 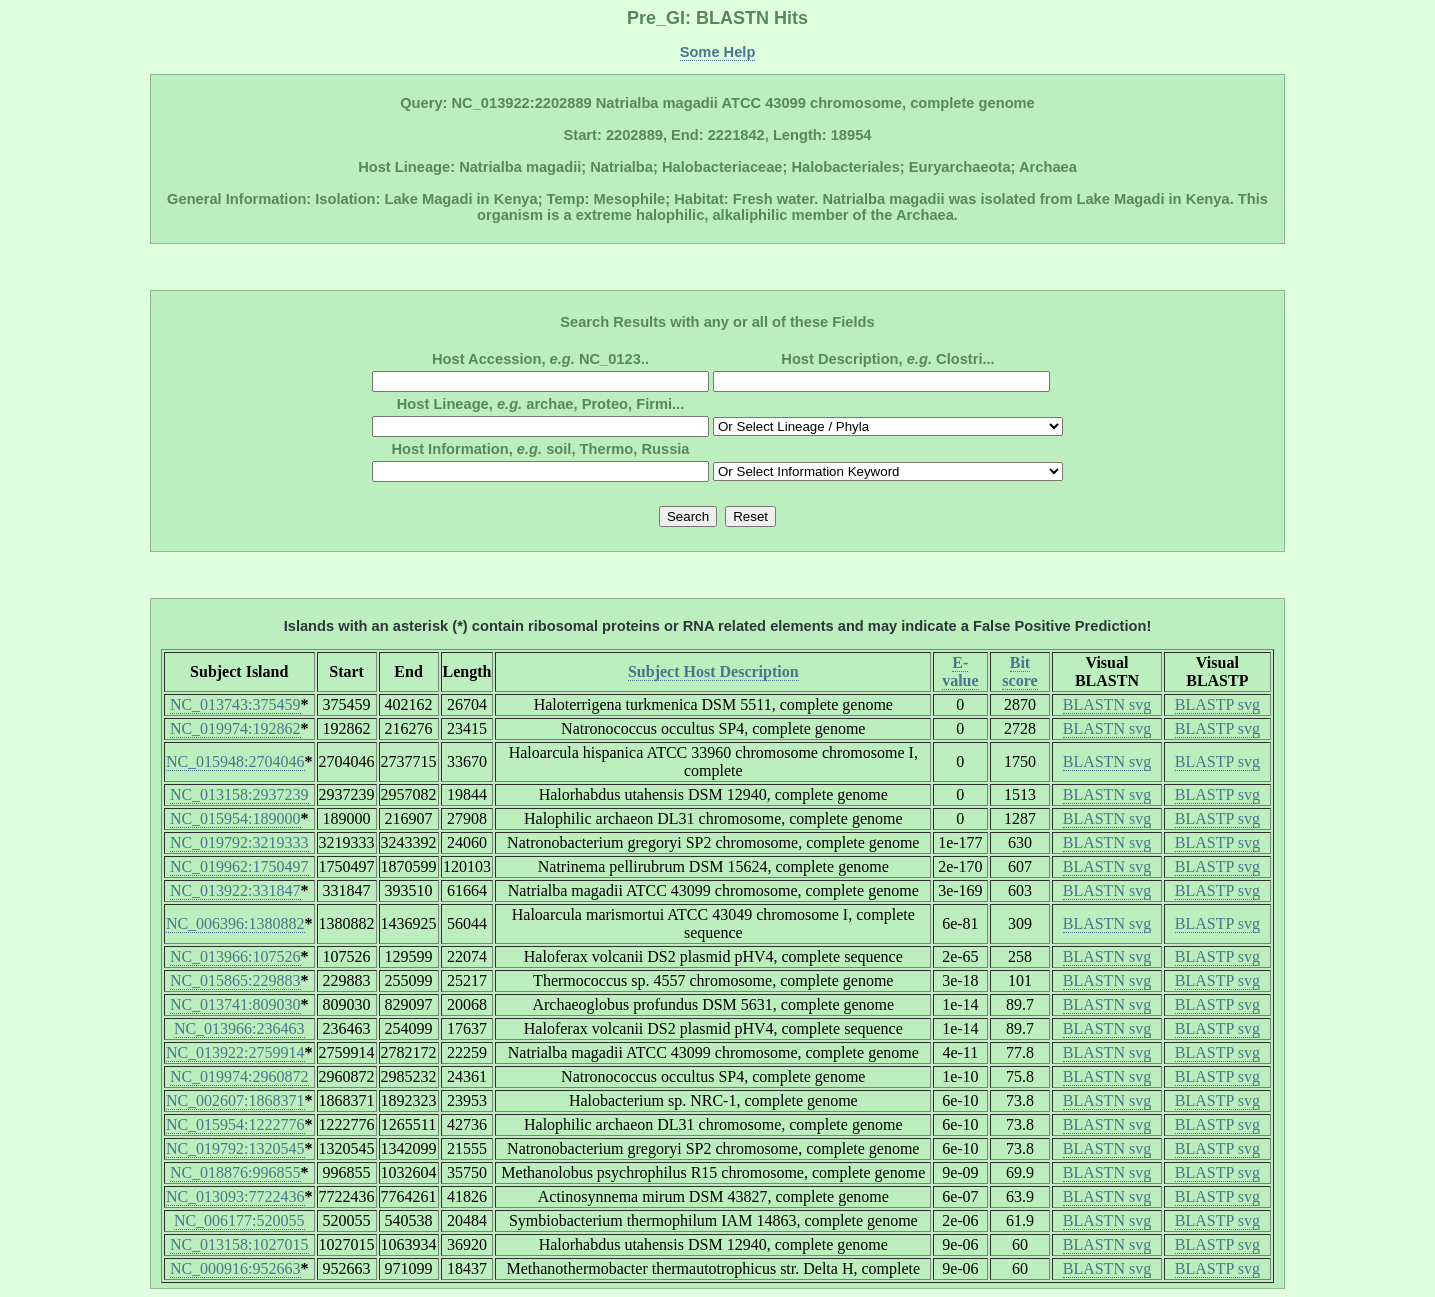 What do you see at coordinates (235, 1124) in the screenshot?
I see `NC_015954:1222776` at bounding box center [235, 1124].